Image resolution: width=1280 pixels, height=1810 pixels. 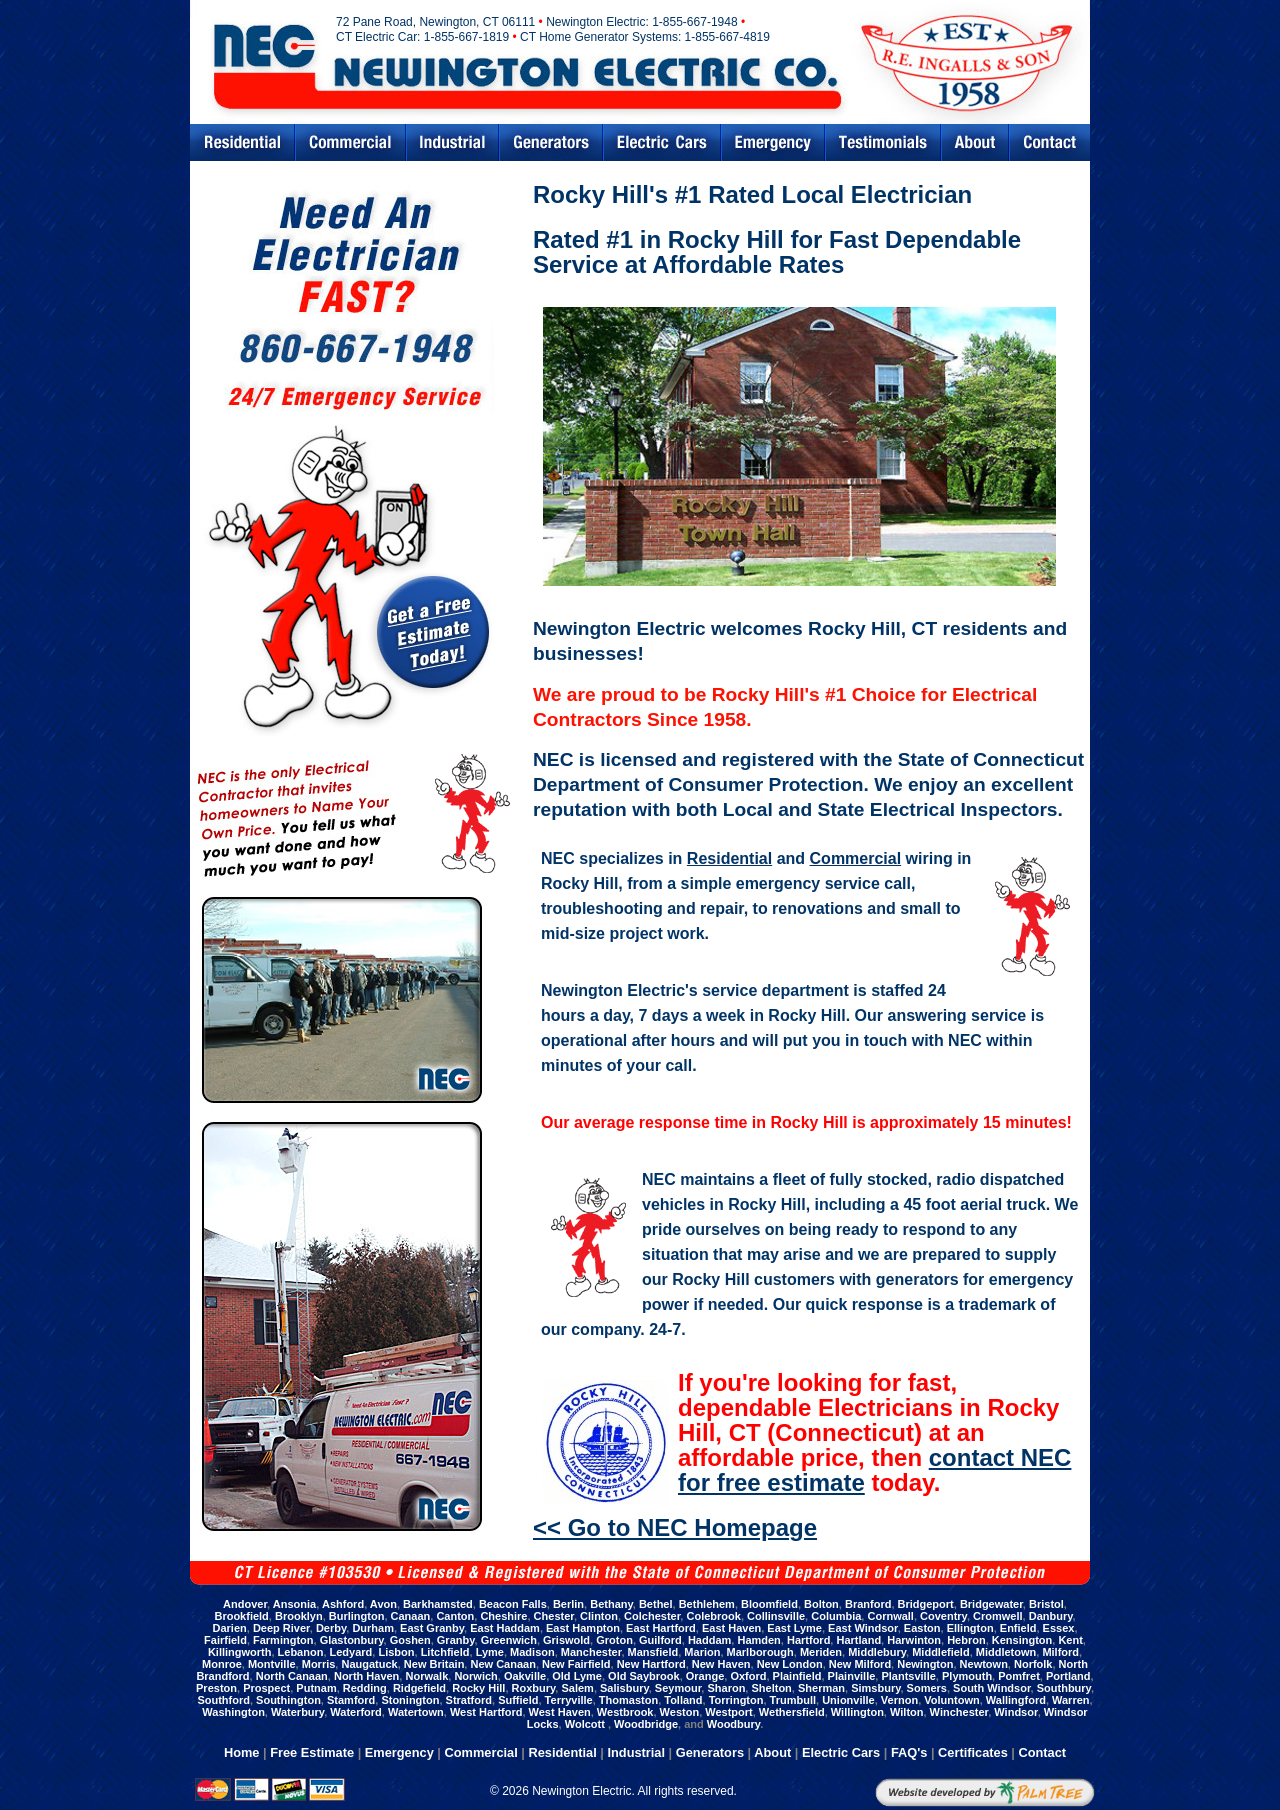 What do you see at coordinates (566, 1640) in the screenshot?
I see `Griswold` at bounding box center [566, 1640].